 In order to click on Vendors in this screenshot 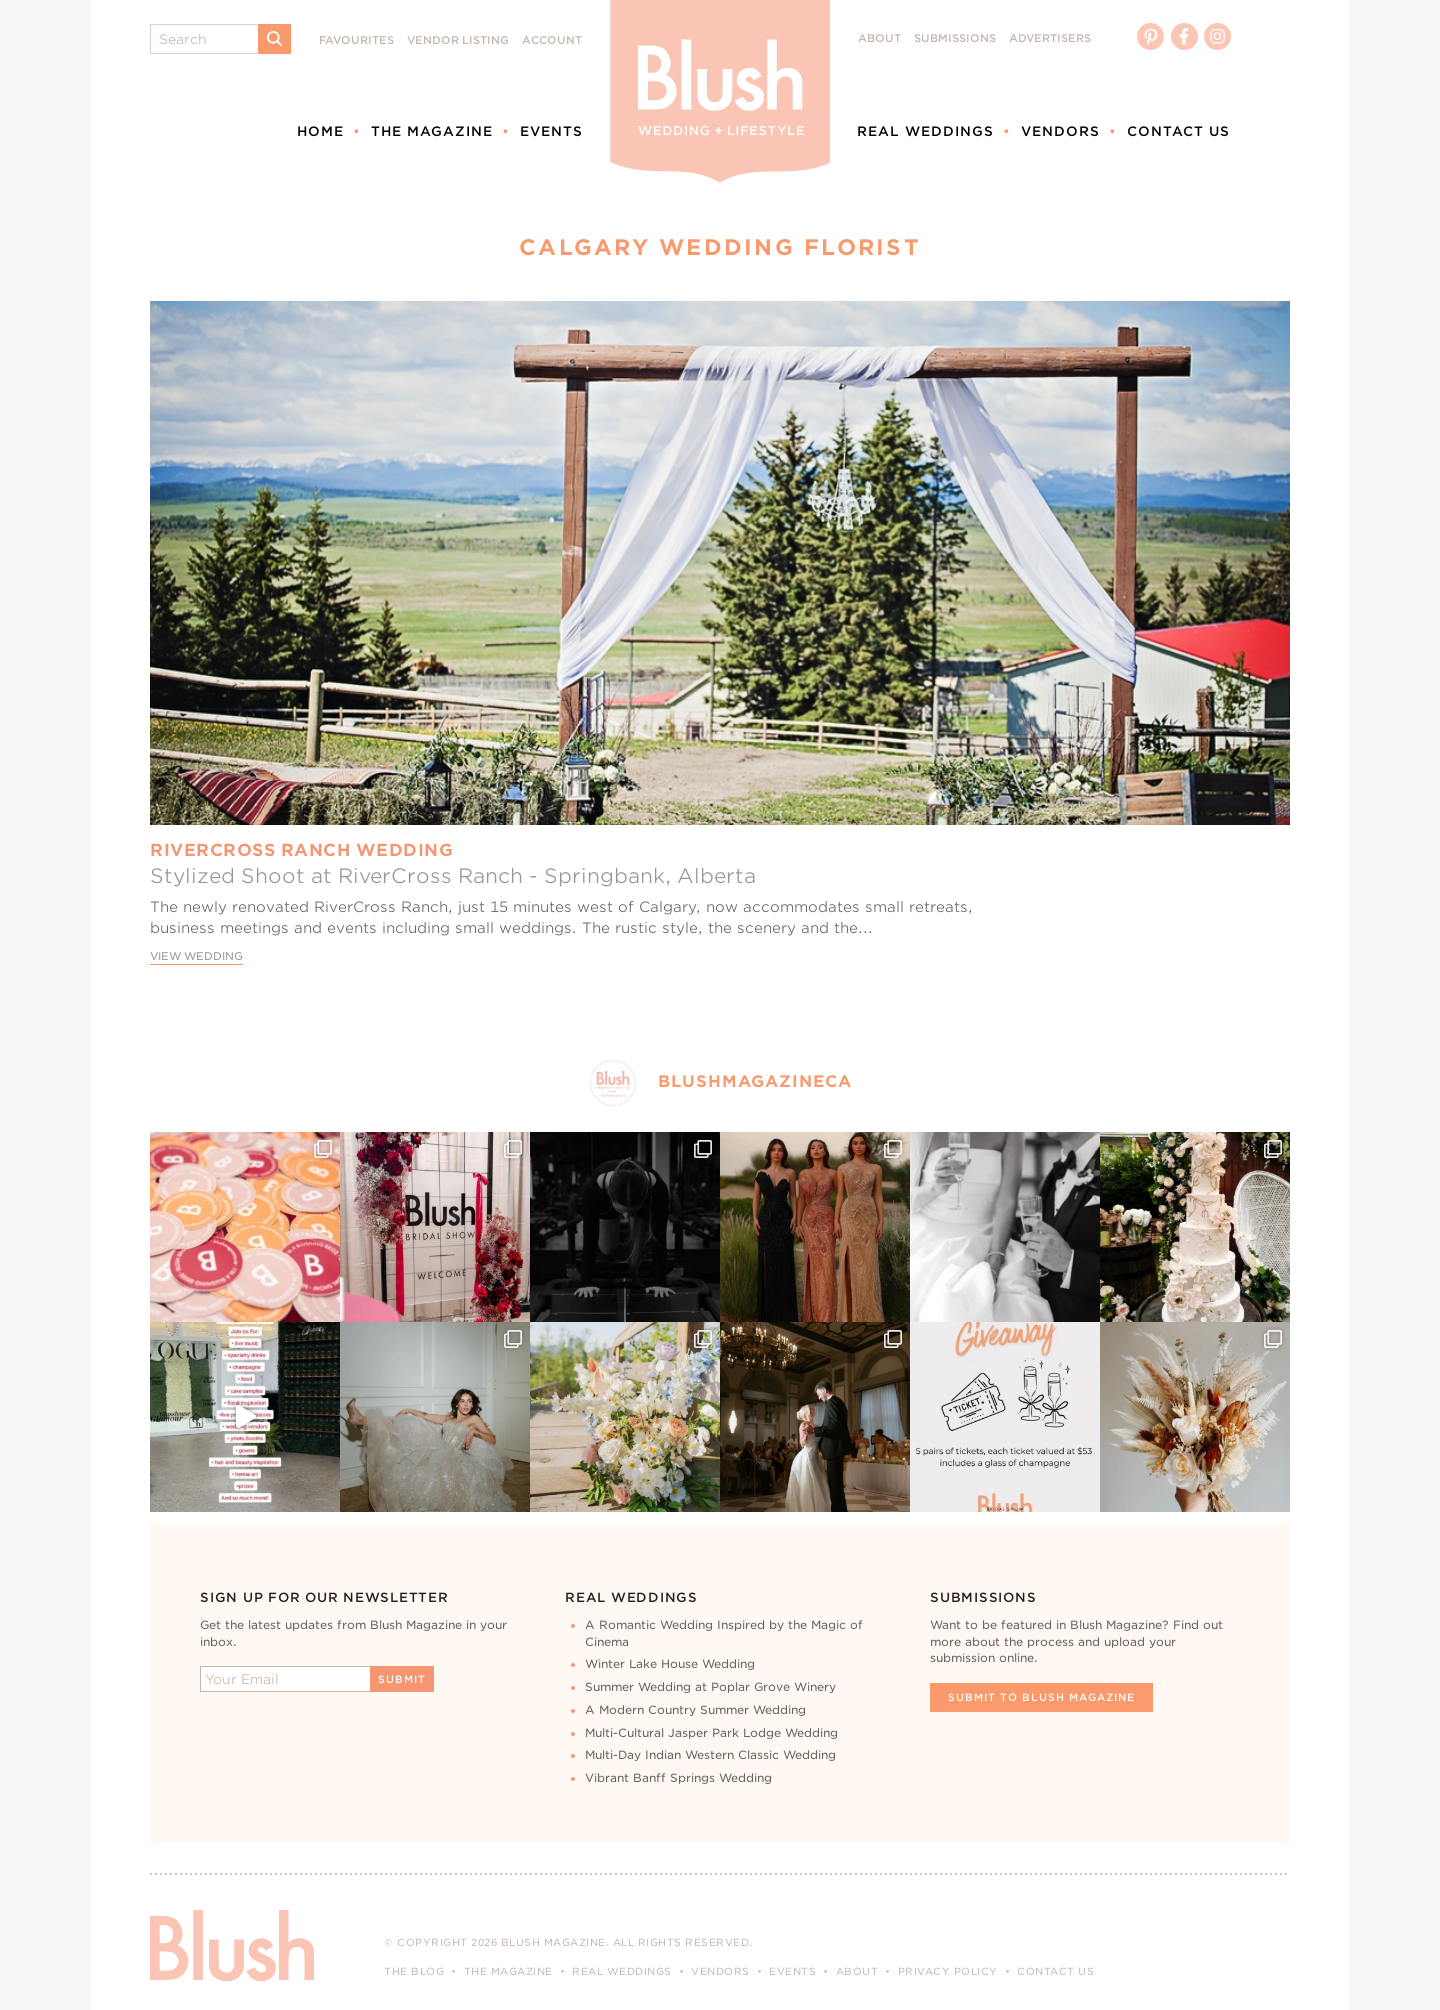, I will do `click(1060, 131)`.